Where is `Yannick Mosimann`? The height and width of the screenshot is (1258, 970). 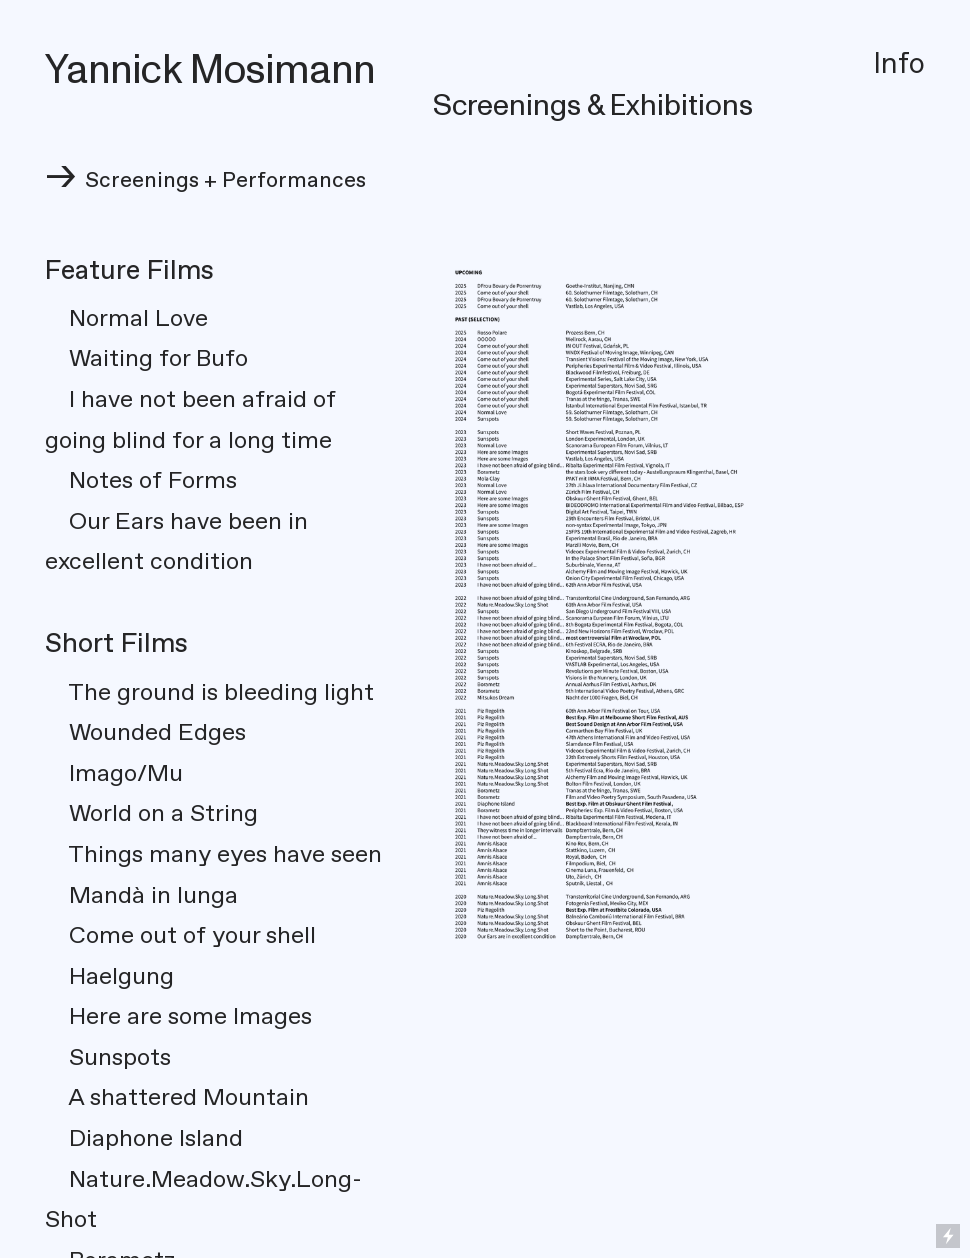 Yannick Mosimann is located at coordinates (210, 70).